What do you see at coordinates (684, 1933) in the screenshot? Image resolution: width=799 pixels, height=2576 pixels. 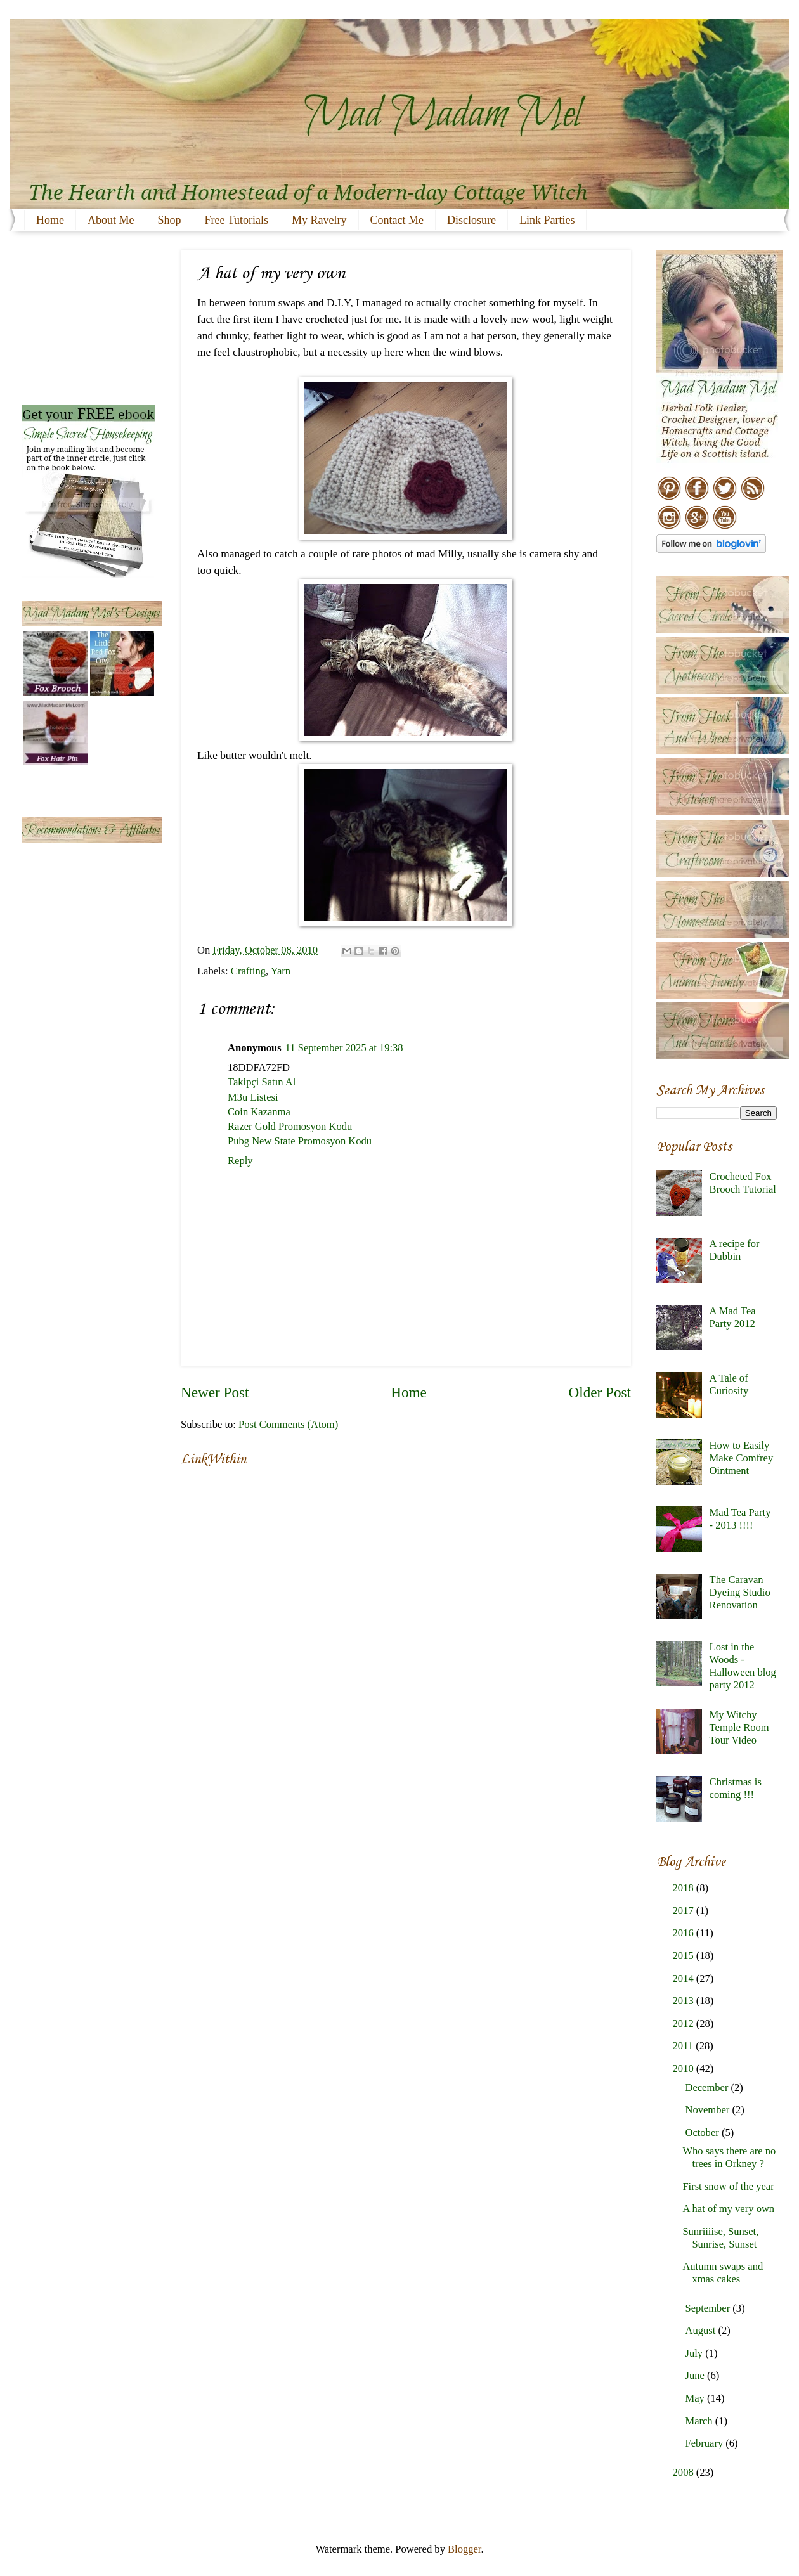 I see `2016` at bounding box center [684, 1933].